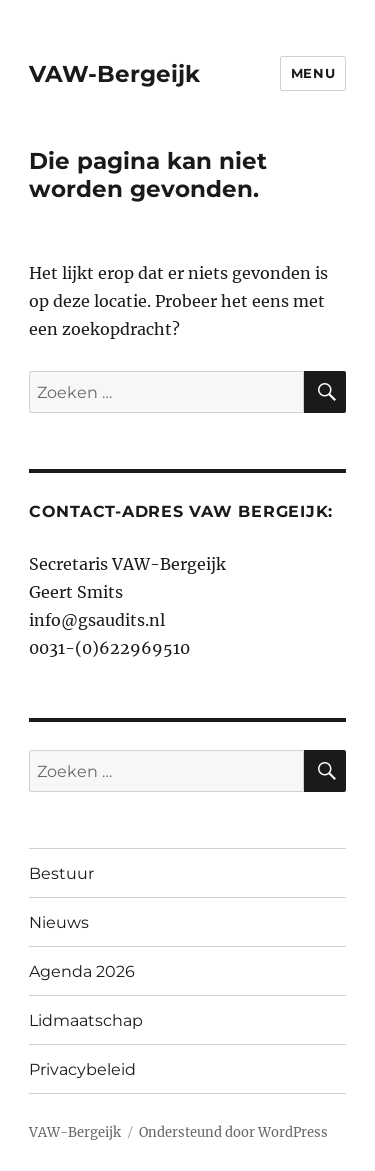  Describe the element at coordinates (86, 1020) in the screenshot. I see `Lidmaatschap` at that location.